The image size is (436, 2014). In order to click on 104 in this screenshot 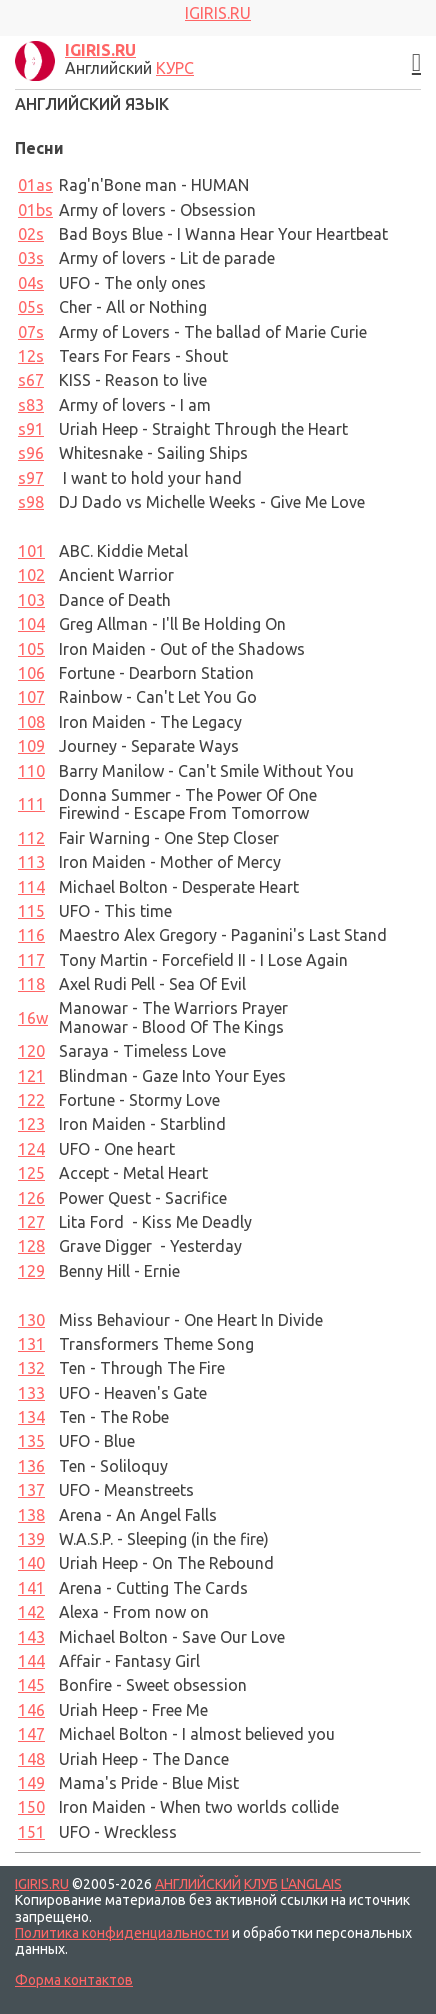, I will do `click(31, 624)`.